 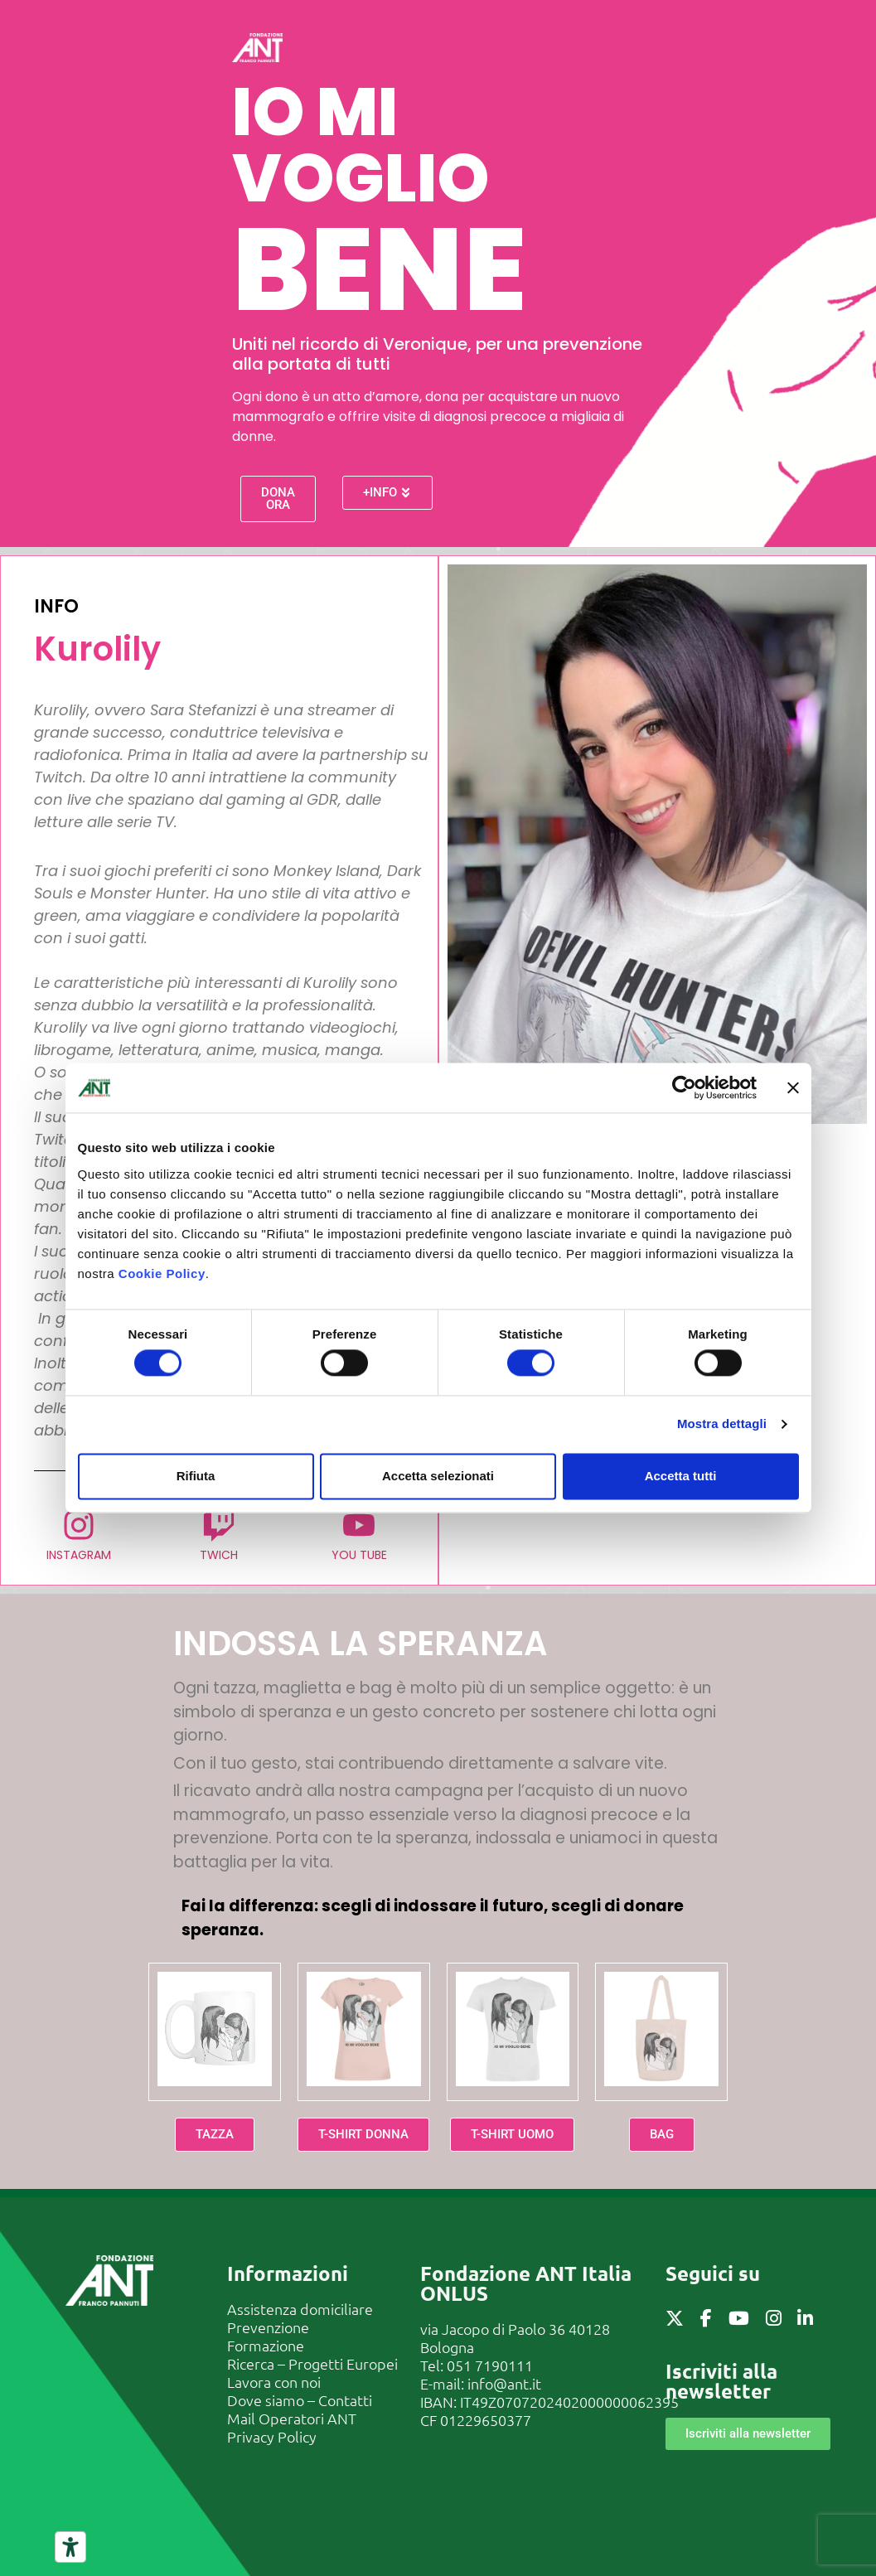 What do you see at coordinates (504, 2383) in the screenshot?
I see `info@ant.it` at bounding box center [504, 2383].